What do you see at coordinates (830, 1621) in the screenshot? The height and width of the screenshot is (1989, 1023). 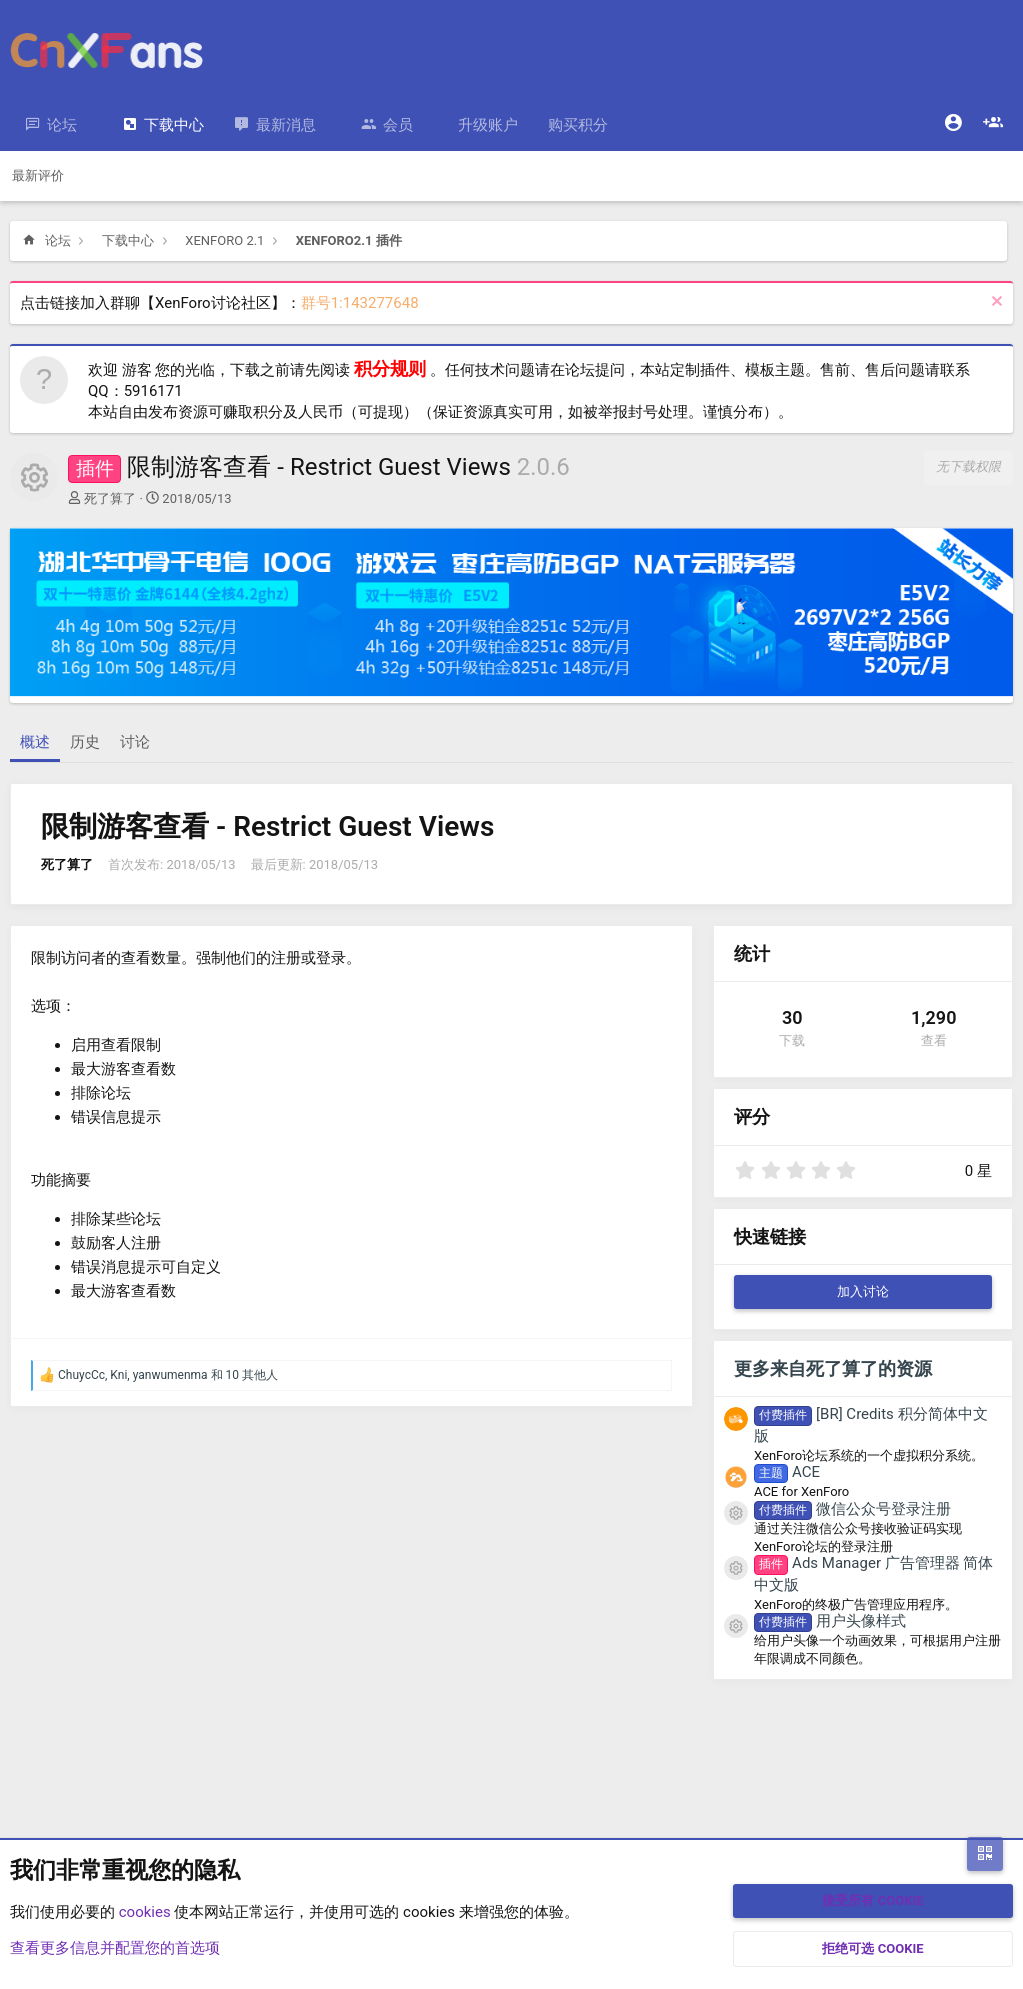 I see `用户头像样式` at bounding box center [830, 1621].